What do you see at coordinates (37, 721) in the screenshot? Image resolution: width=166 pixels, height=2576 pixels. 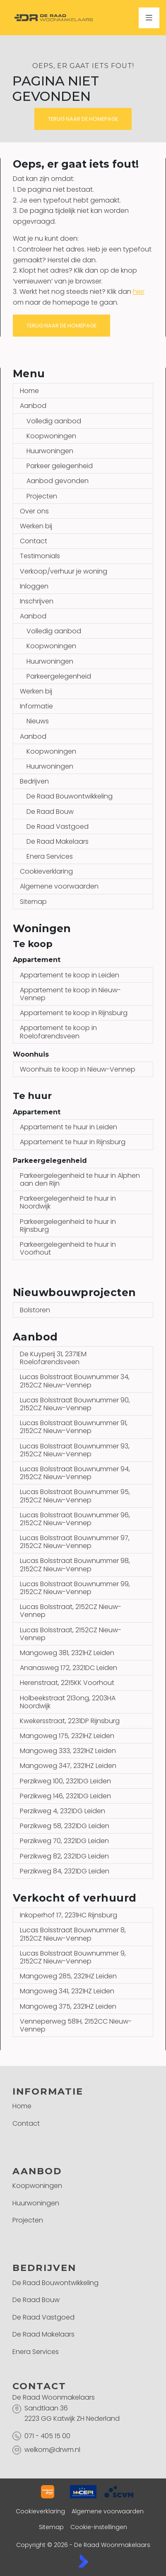 I see `Nieuws` at bounding box center [37, 721].